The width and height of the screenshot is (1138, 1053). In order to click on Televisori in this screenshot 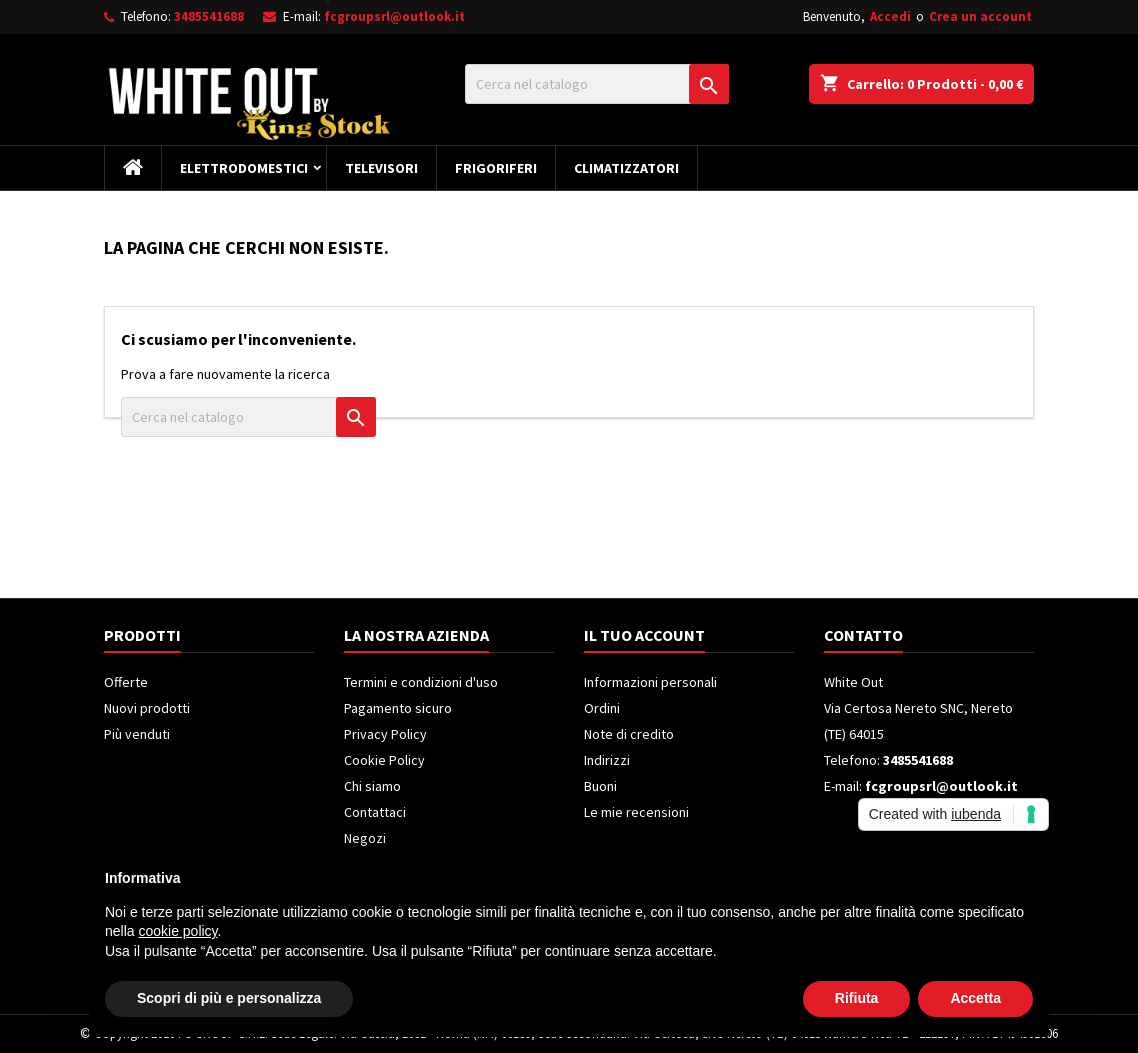, I will do `click(381, 168)`.